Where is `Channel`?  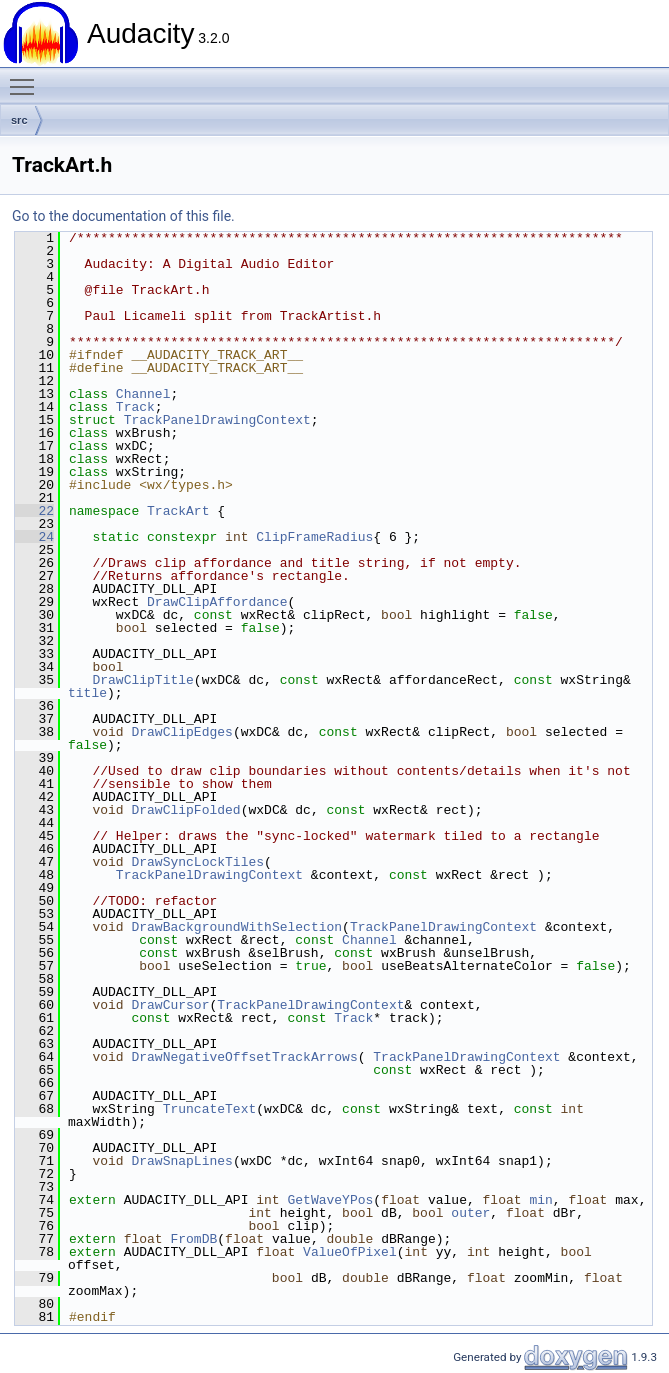
Channel is located at coordinates (143, 394).